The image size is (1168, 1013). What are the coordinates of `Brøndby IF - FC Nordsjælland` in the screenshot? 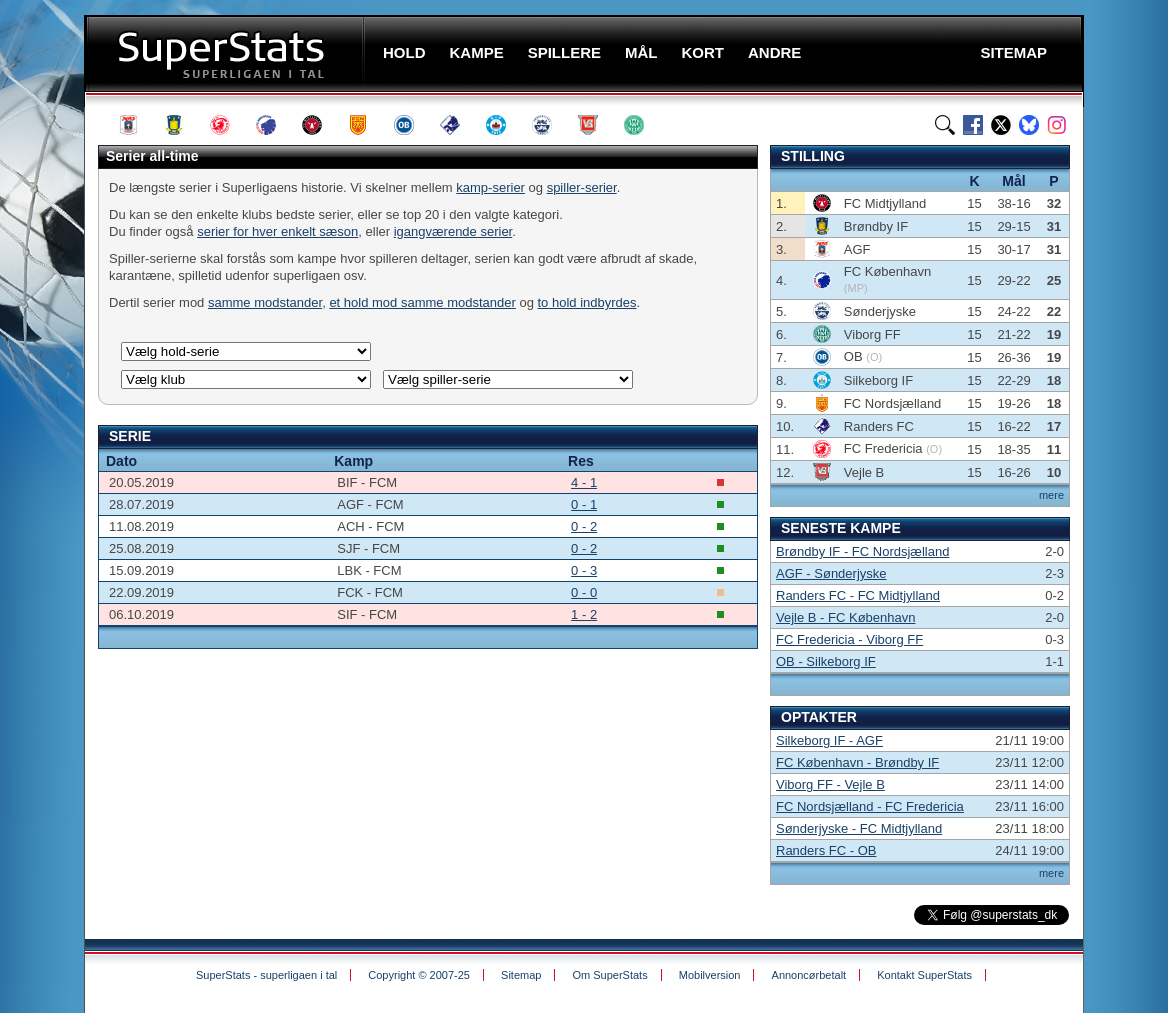 It's located at (862, 551).